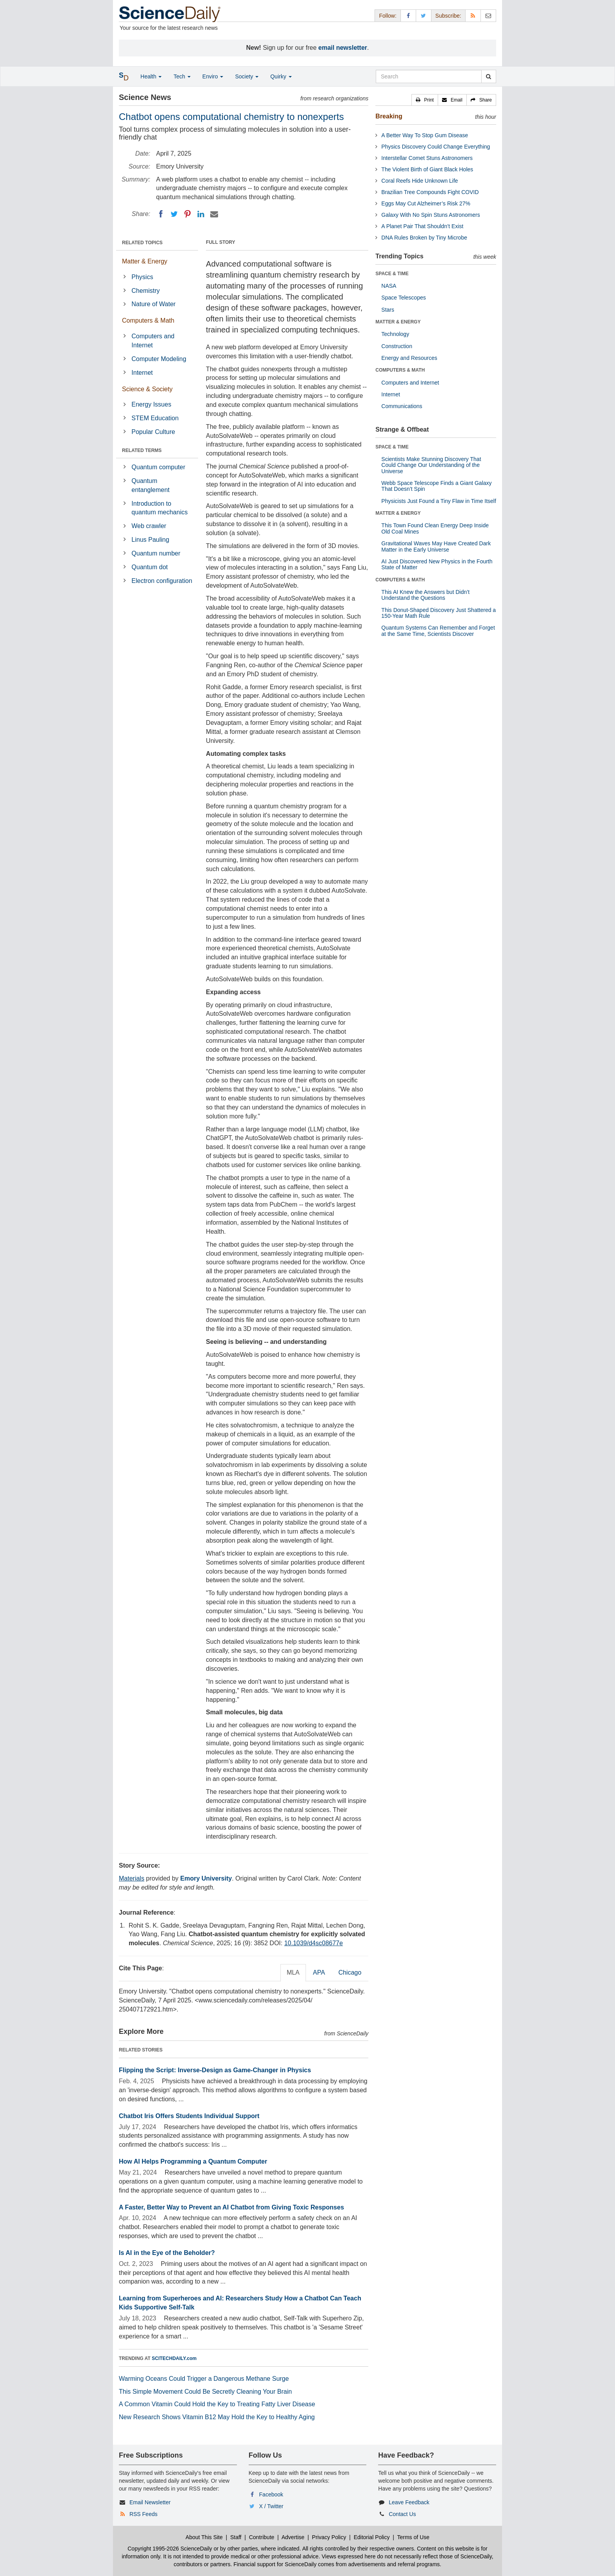  I want to click on [Email], so click(214, 214).